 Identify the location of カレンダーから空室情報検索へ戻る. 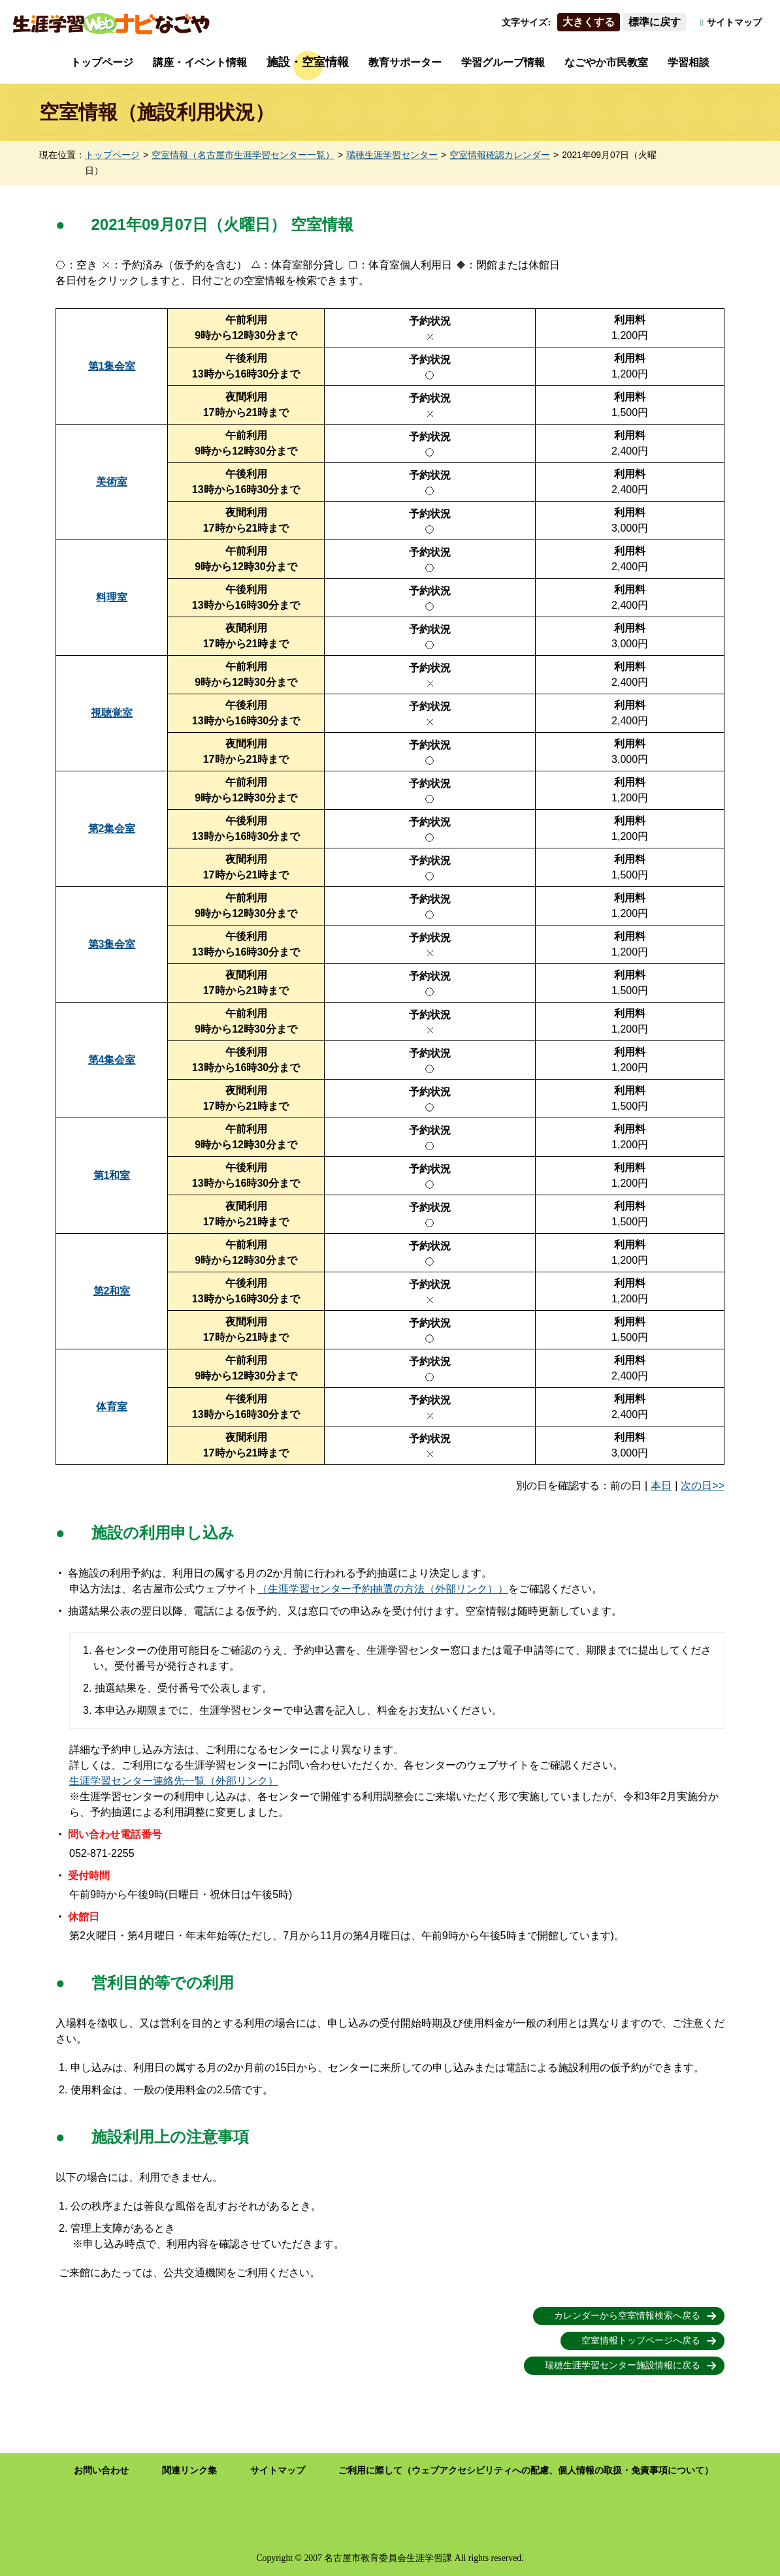
(627, 2316).